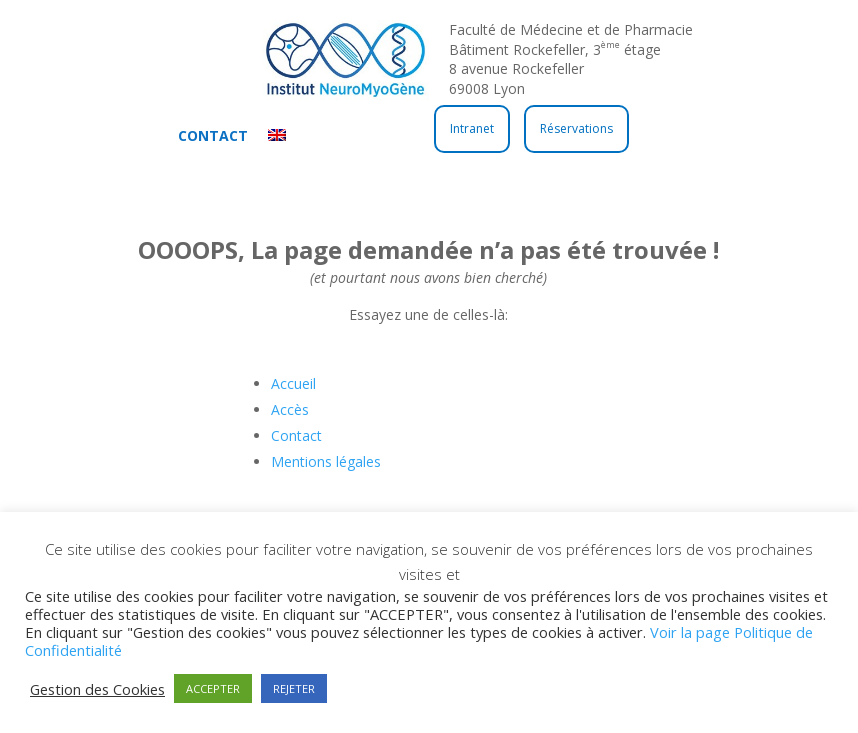 Image resolution: width=858 pixels, height=733 pixels. I want to click on Accès, so click(290, 409).